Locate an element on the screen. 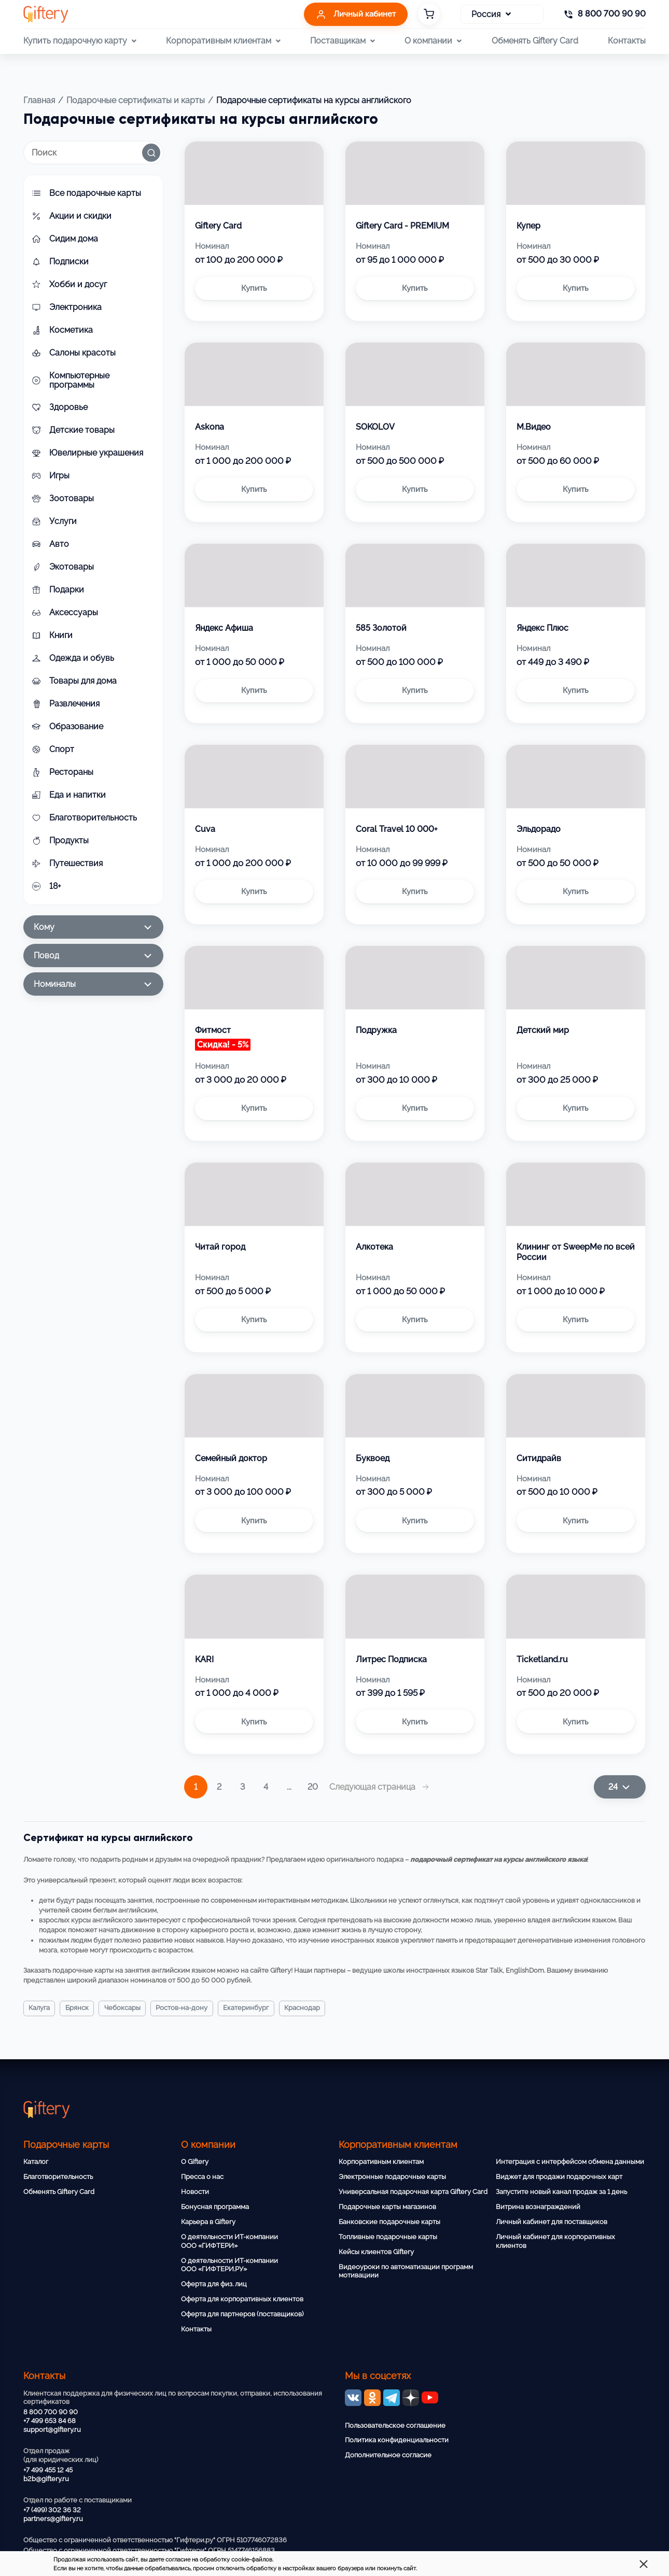 This screenshot has height=2576, width=669. Екатеринбург is located at coordinates (264, 2008).